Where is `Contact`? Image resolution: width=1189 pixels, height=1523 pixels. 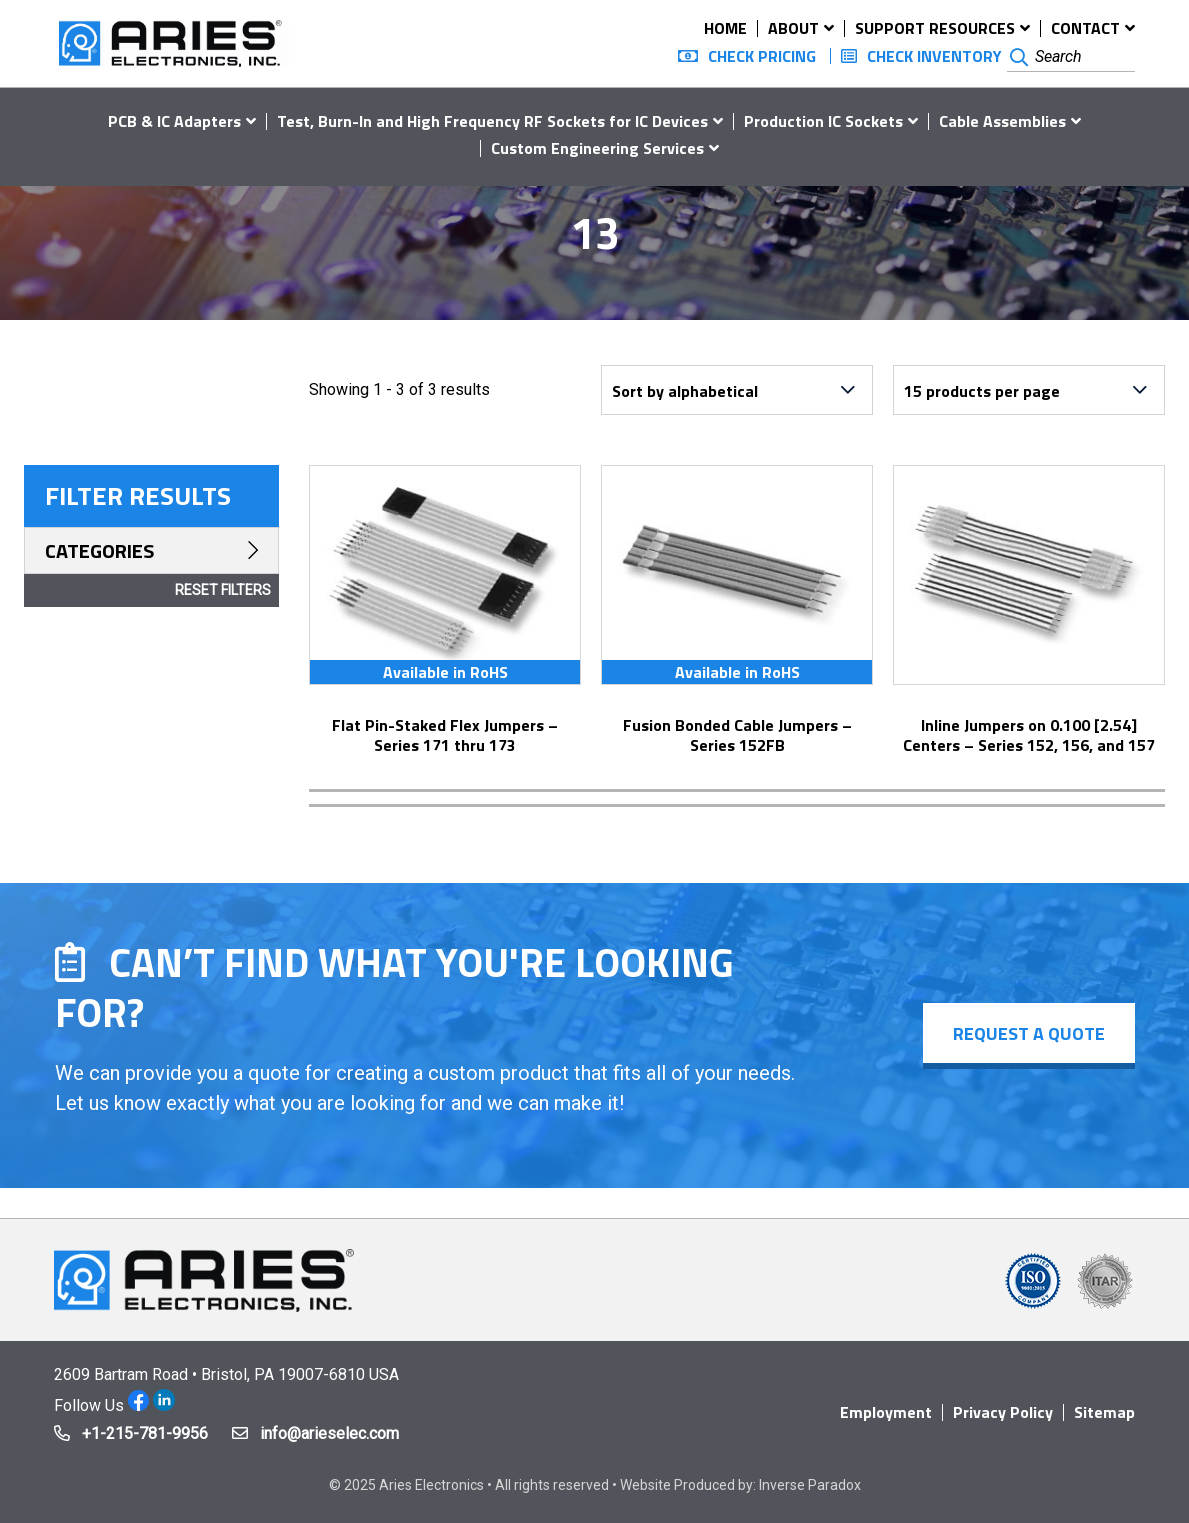
Contact is located at coordinates (1085, 28).